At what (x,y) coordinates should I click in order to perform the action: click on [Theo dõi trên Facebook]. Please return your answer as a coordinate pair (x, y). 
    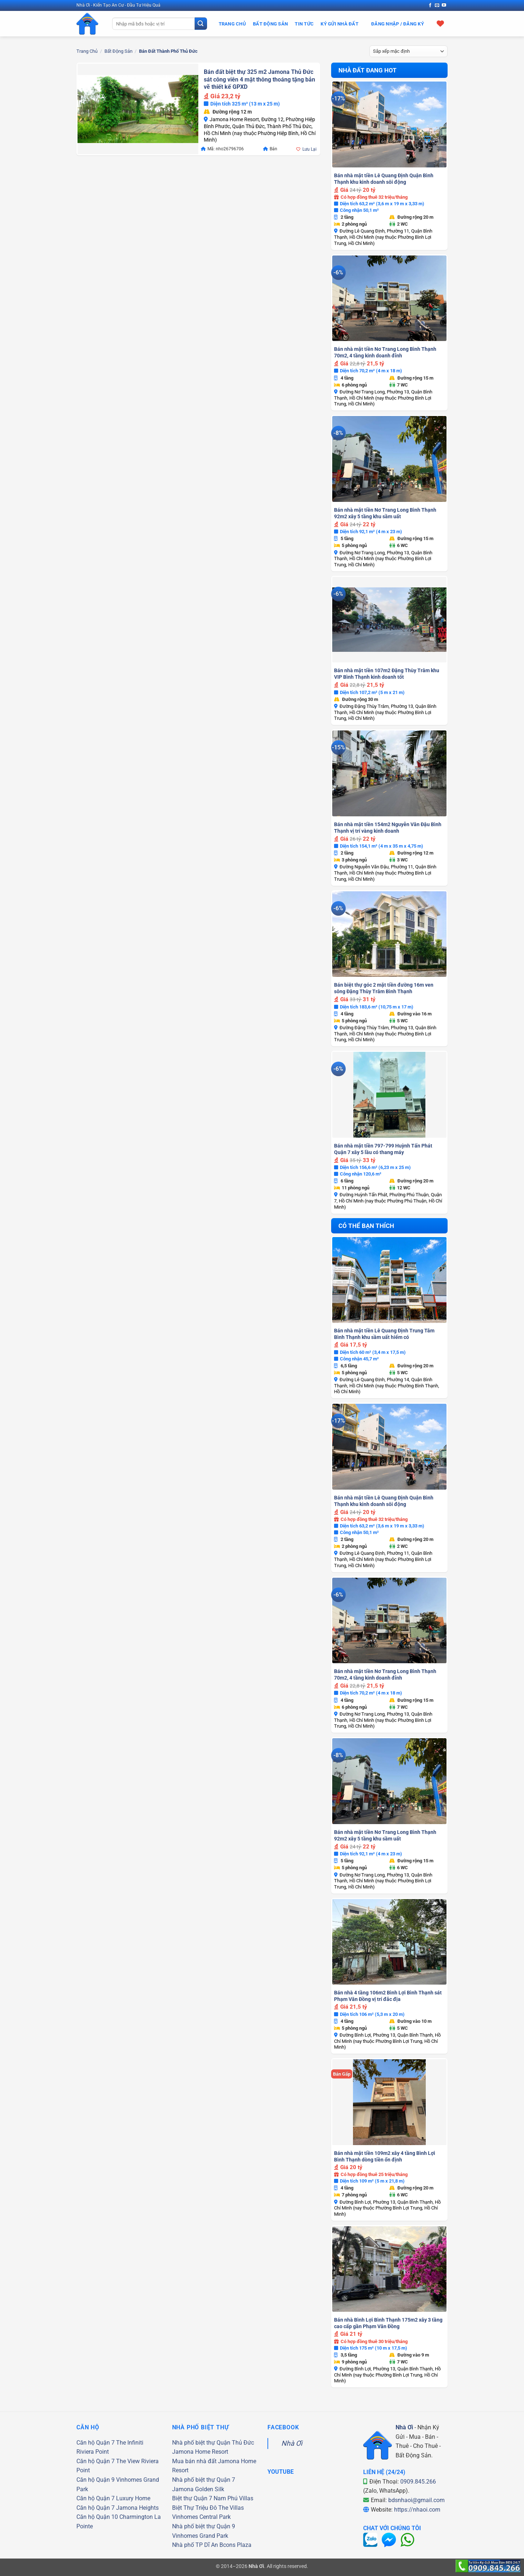
    Looking at the image, I should click on (430, 5).